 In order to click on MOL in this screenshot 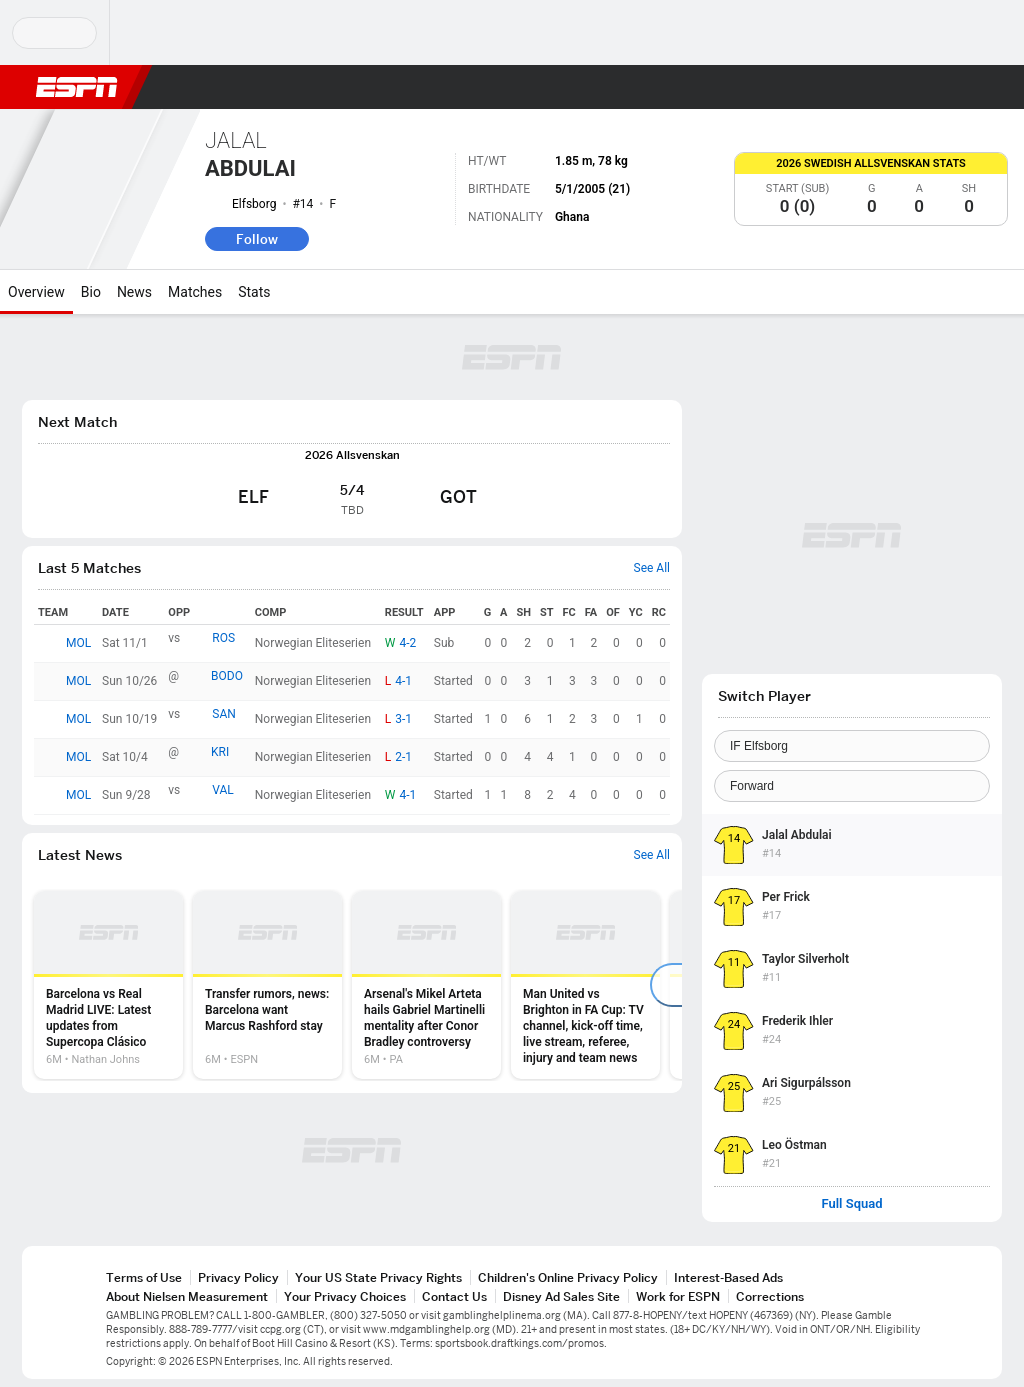, I will do `click(78, 643)`.